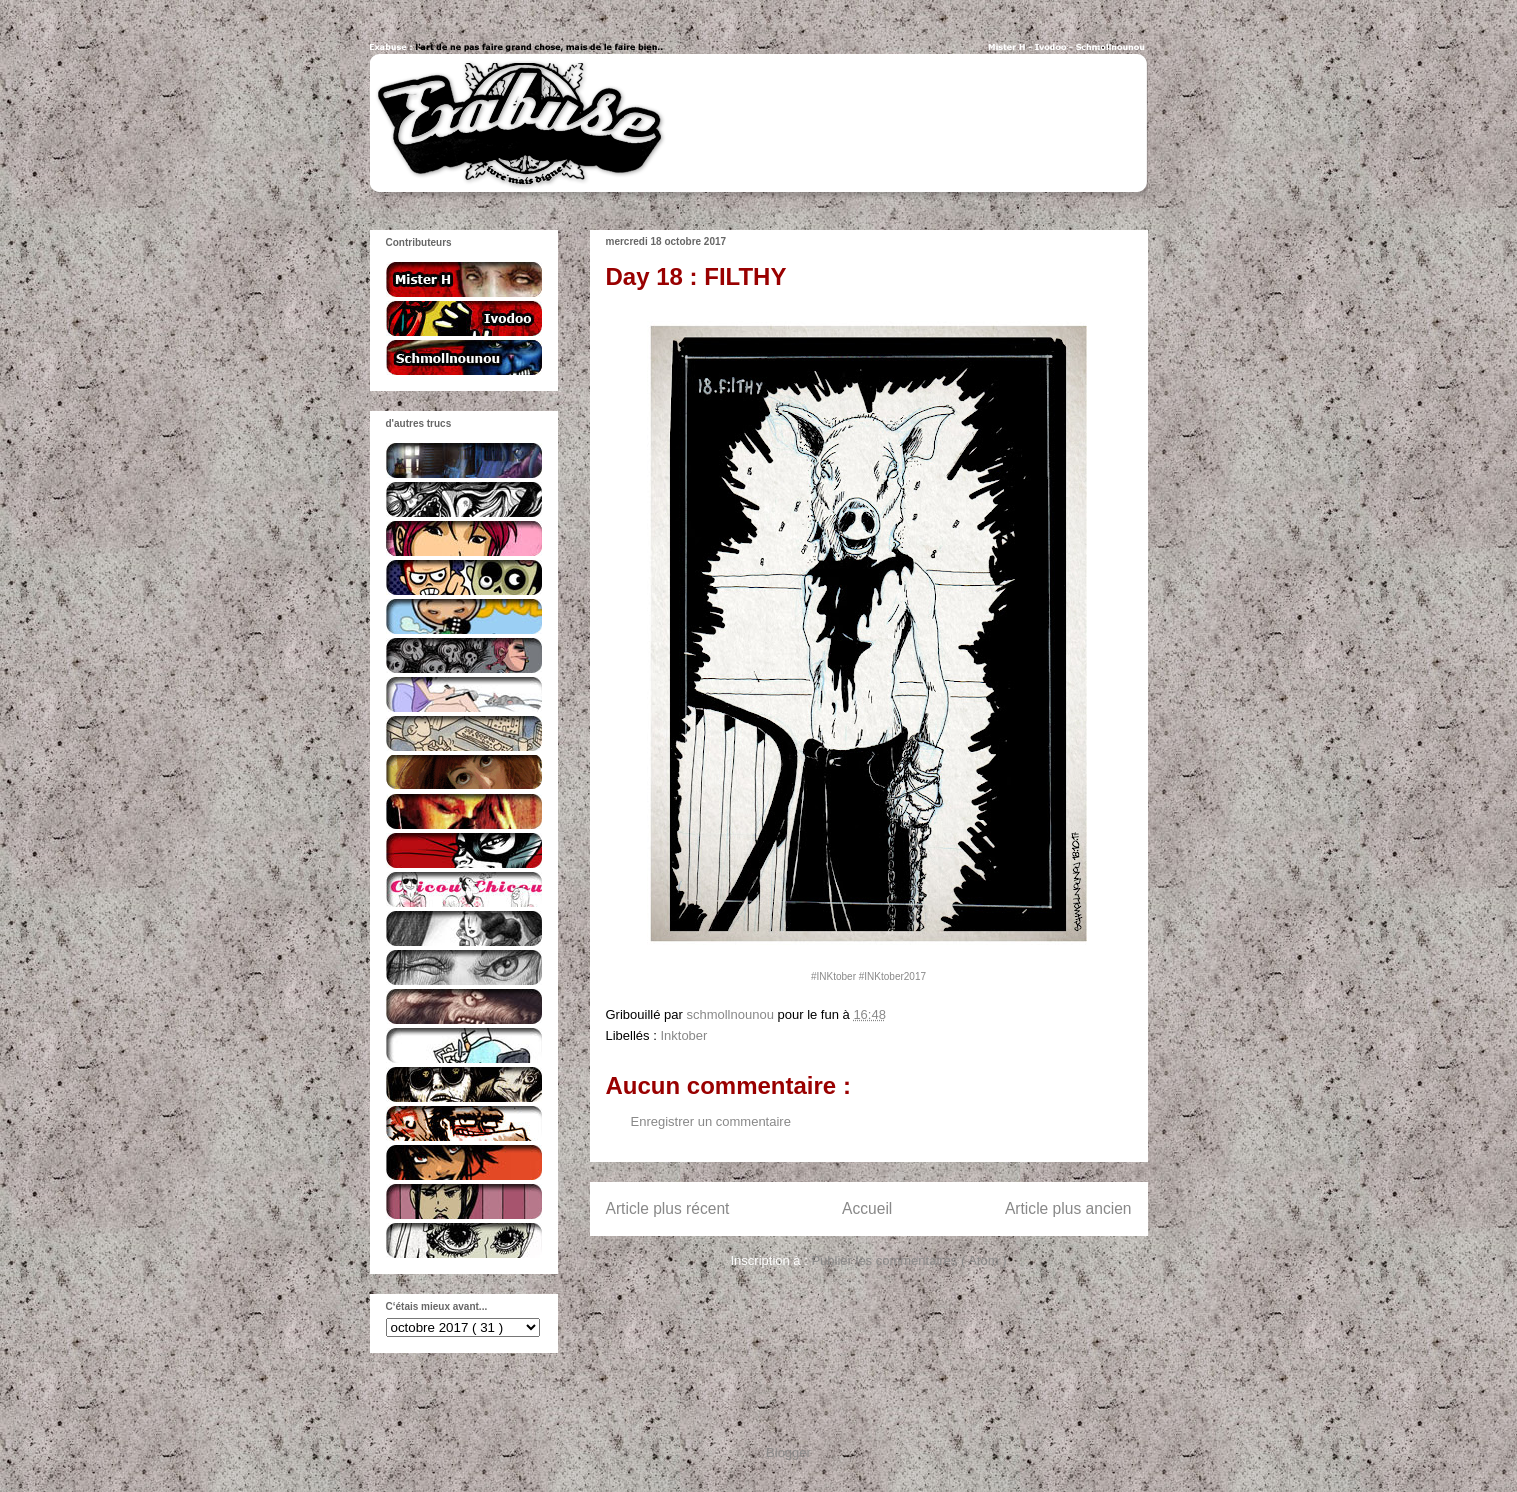 Image resolution: width=1517 pixels, height=1492 pixels. Describe the element at coordinates (867, 1208) in the screenshot. I see `Accueil` at that location.